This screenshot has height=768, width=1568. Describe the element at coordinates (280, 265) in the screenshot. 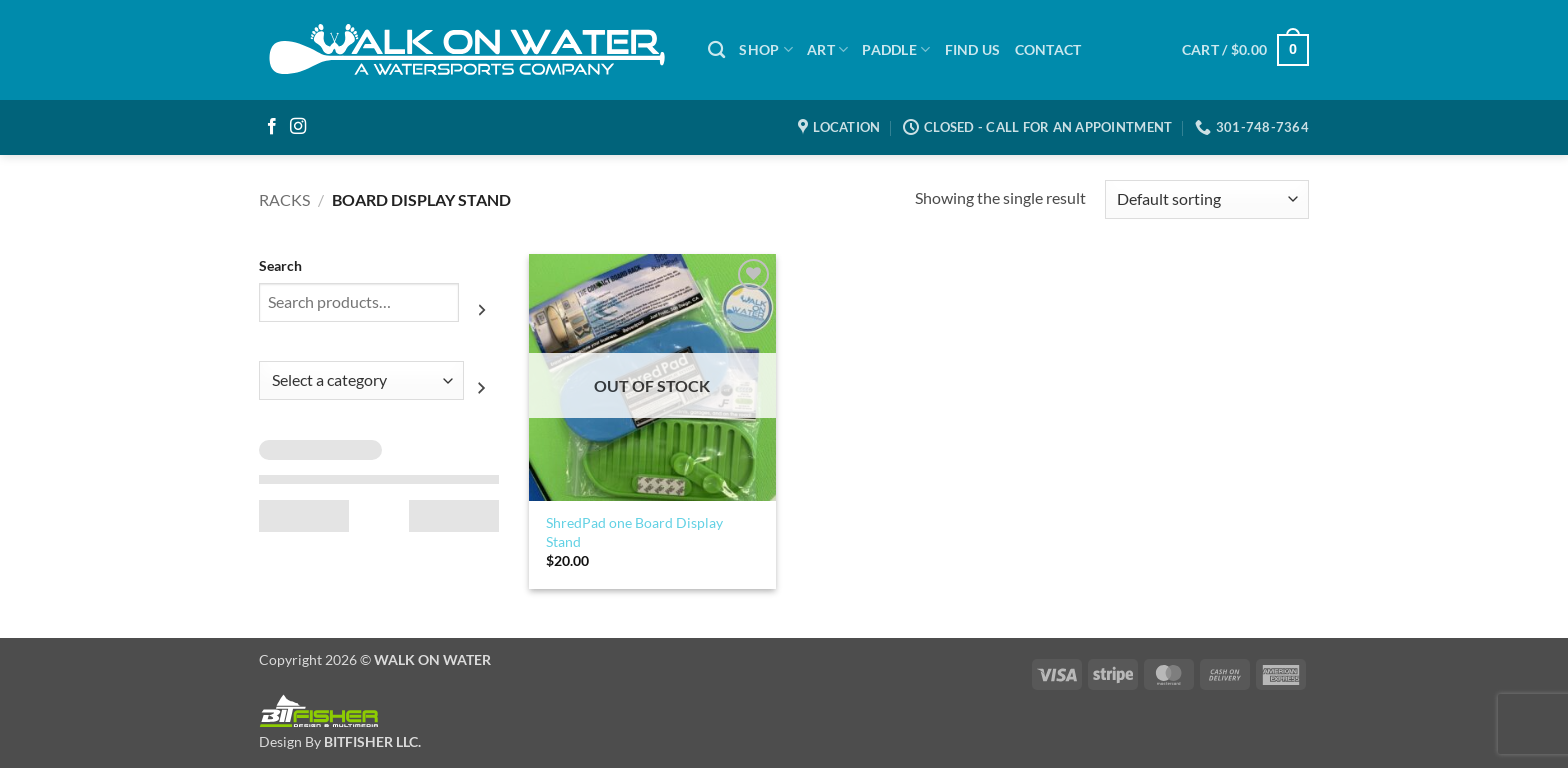

I see `Search` at that location.